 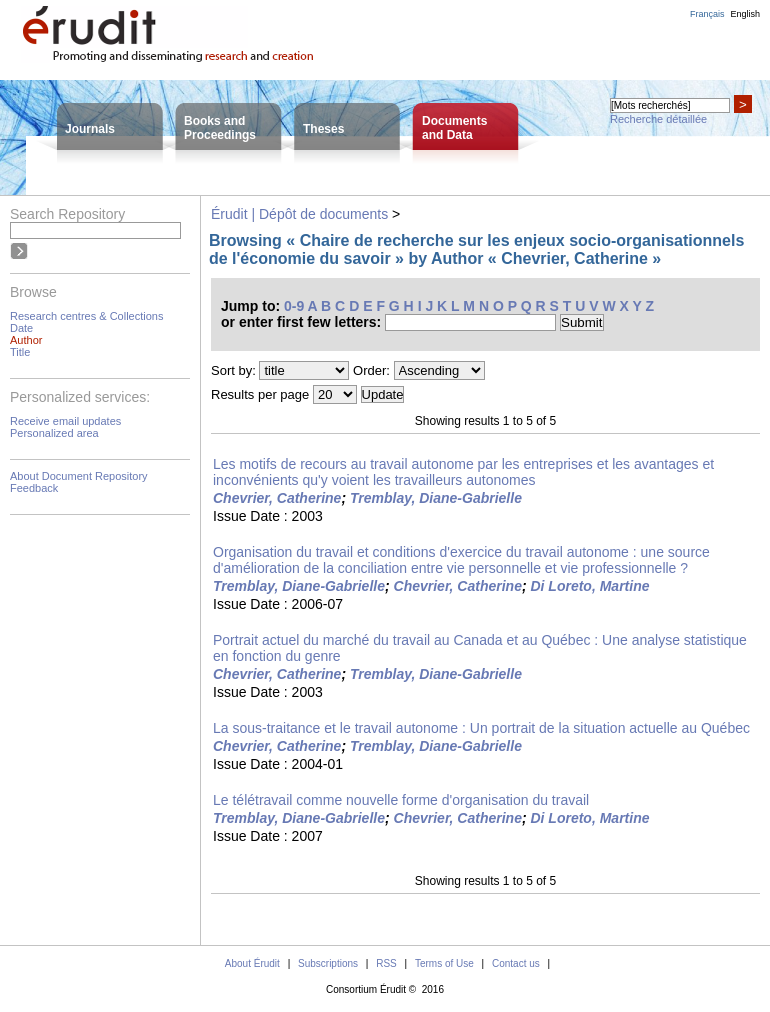 I want to click on Journals, so click(x=90, y=129).